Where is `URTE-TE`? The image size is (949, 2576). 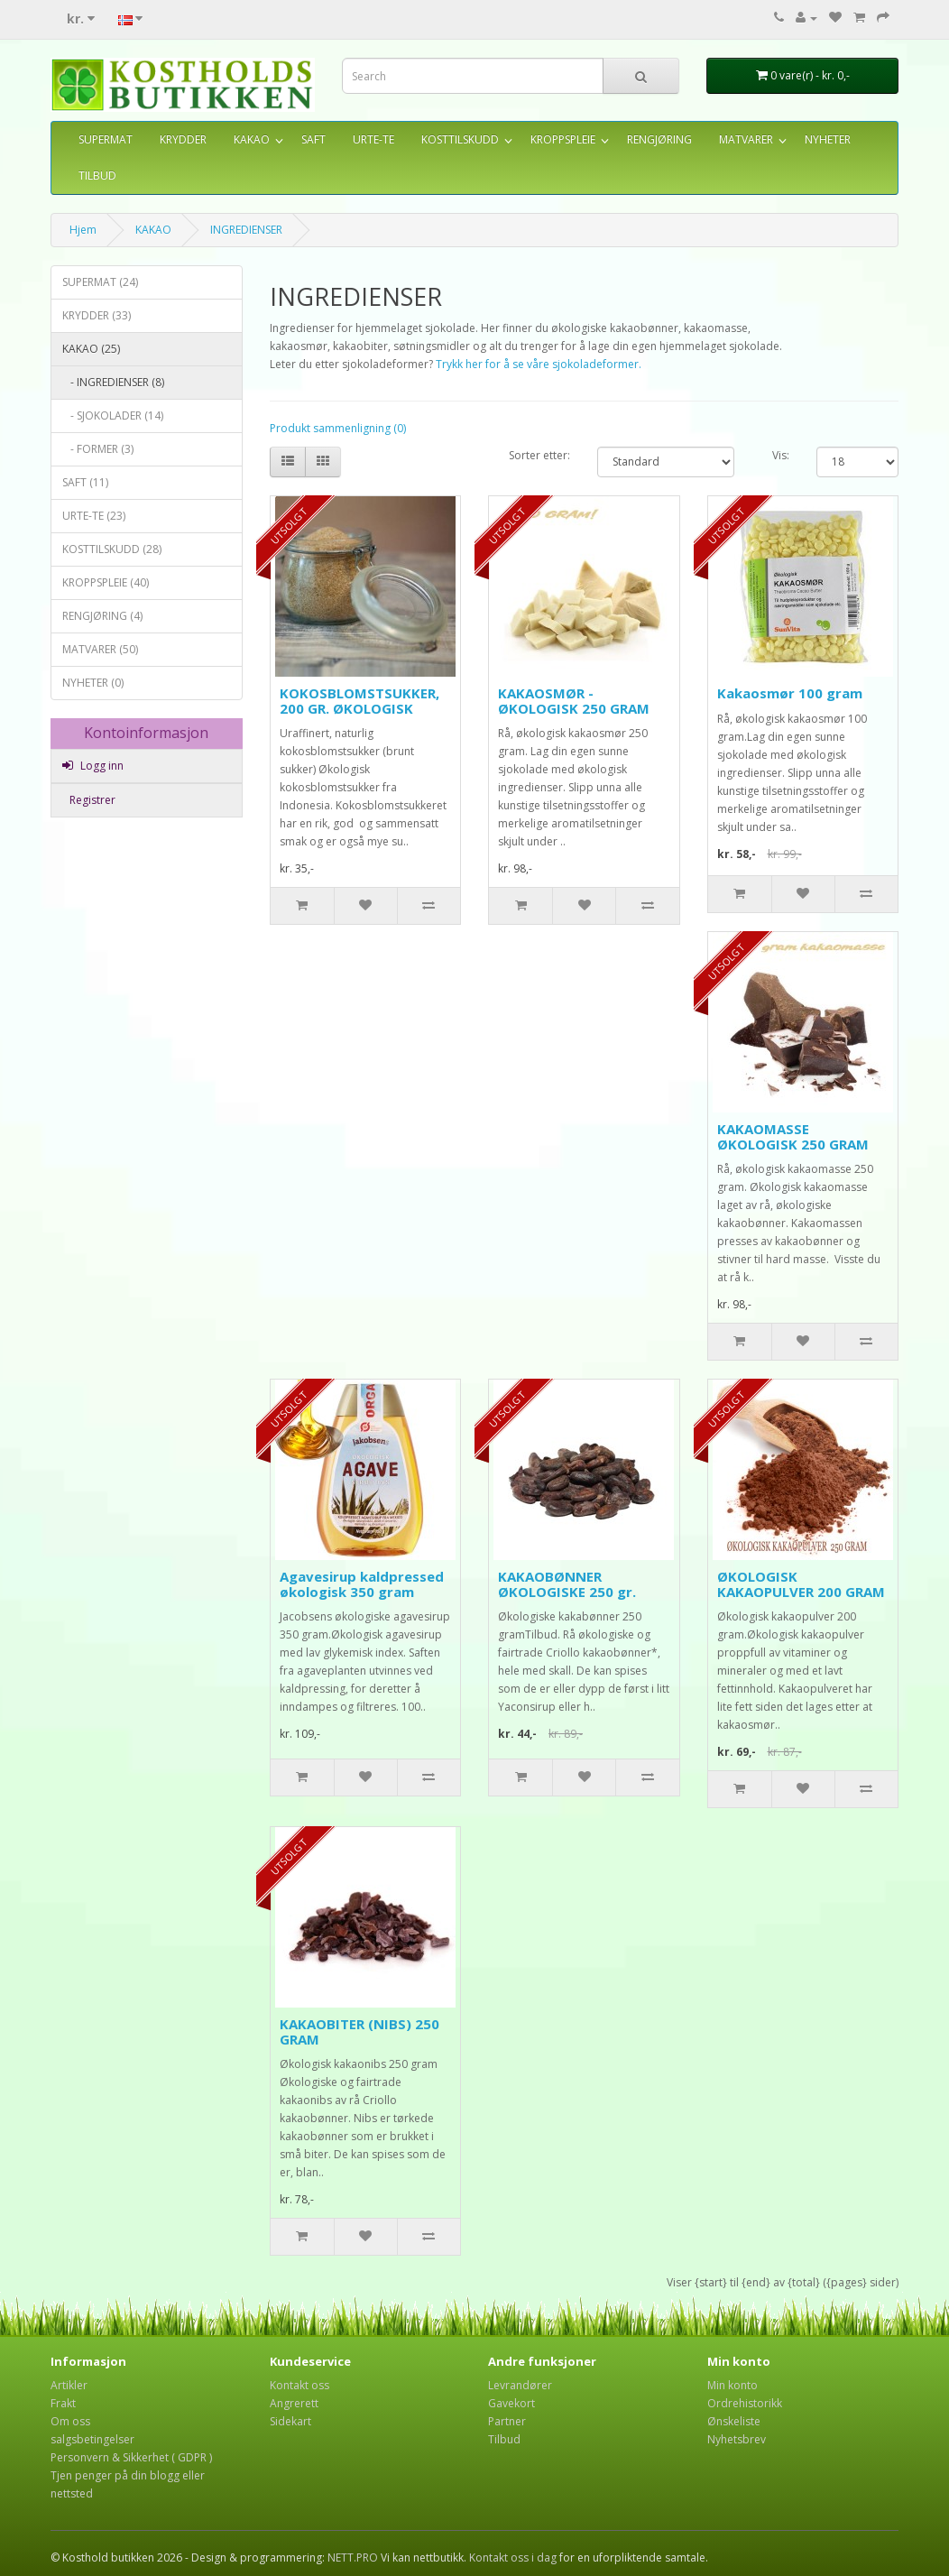
URTE-TE is located at coordinates (373, 139).